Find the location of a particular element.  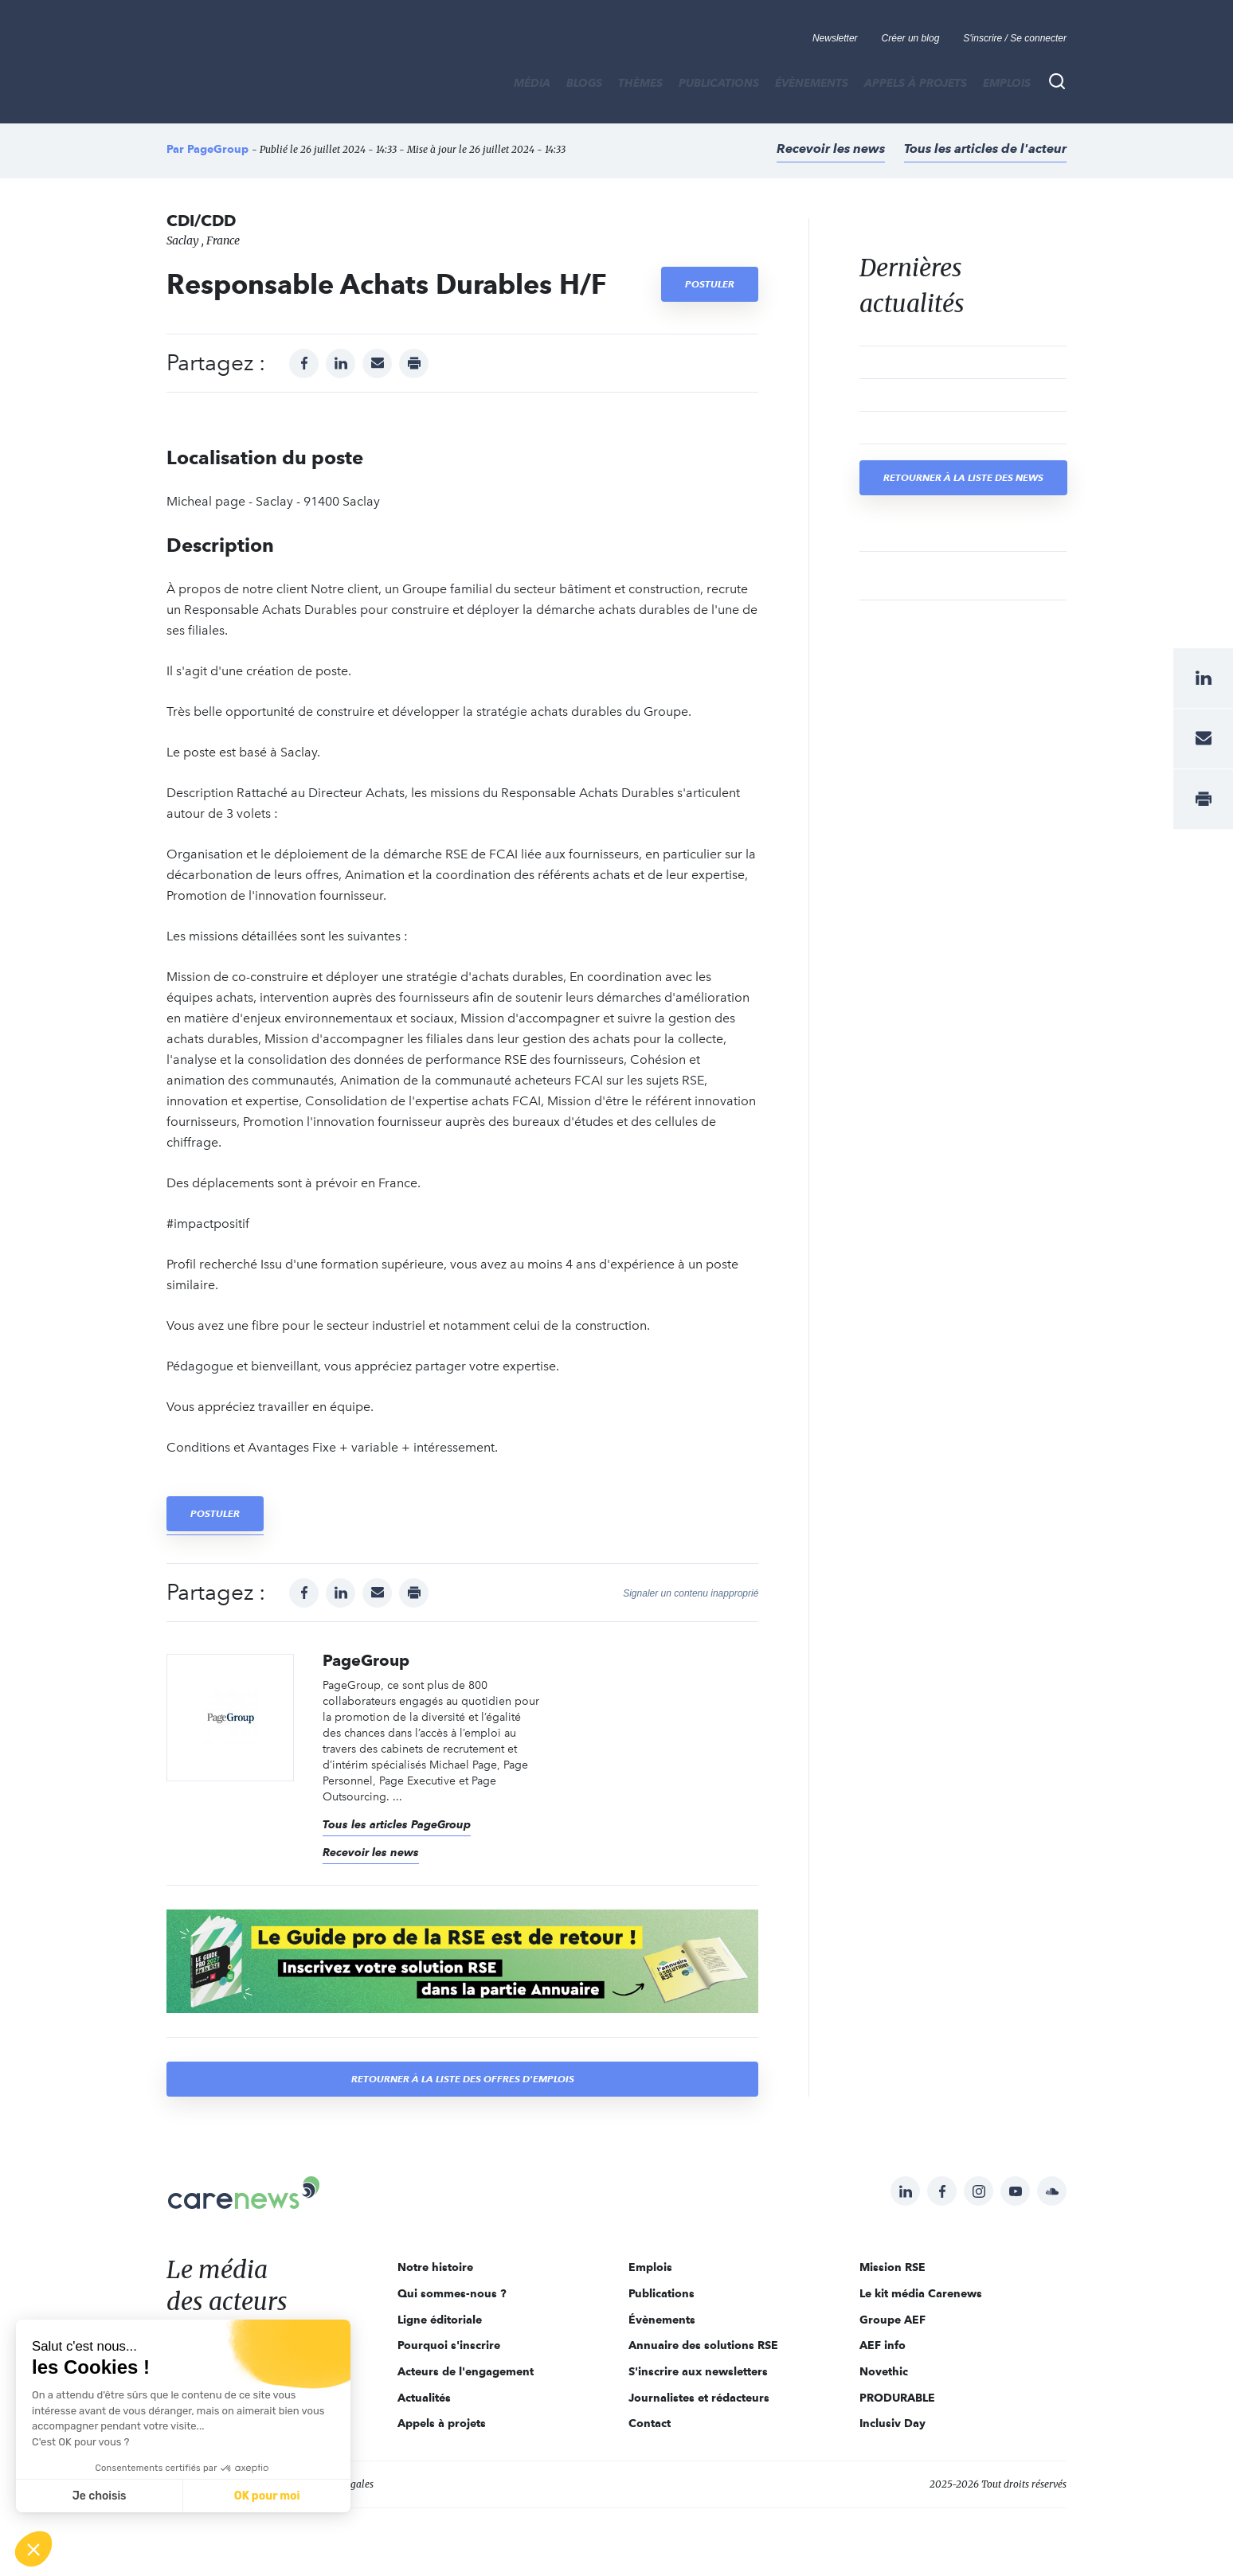

Le kit média Carenews is located at coordinates (920, 2293).